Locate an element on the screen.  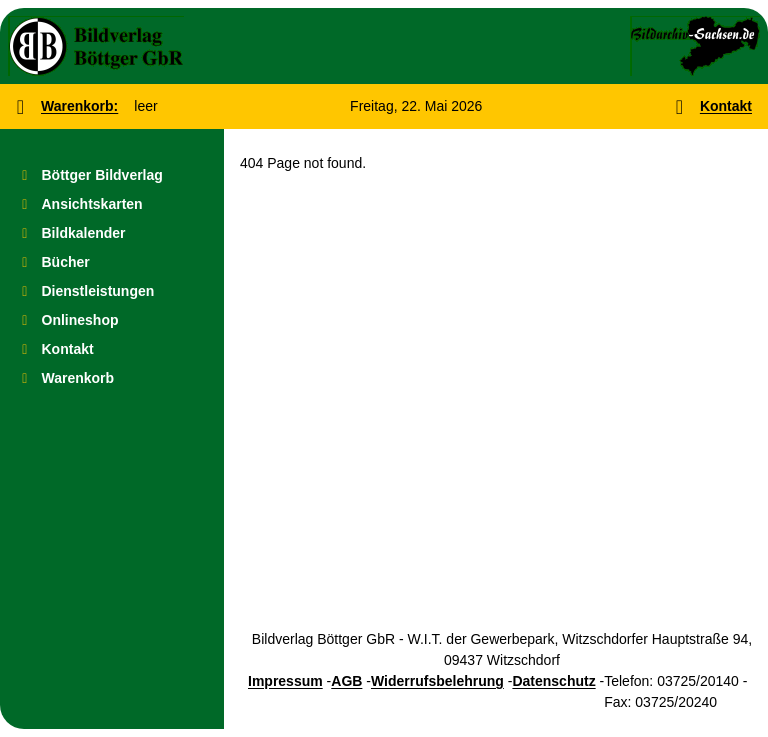
Impressum is located at coordinates (285, 681).